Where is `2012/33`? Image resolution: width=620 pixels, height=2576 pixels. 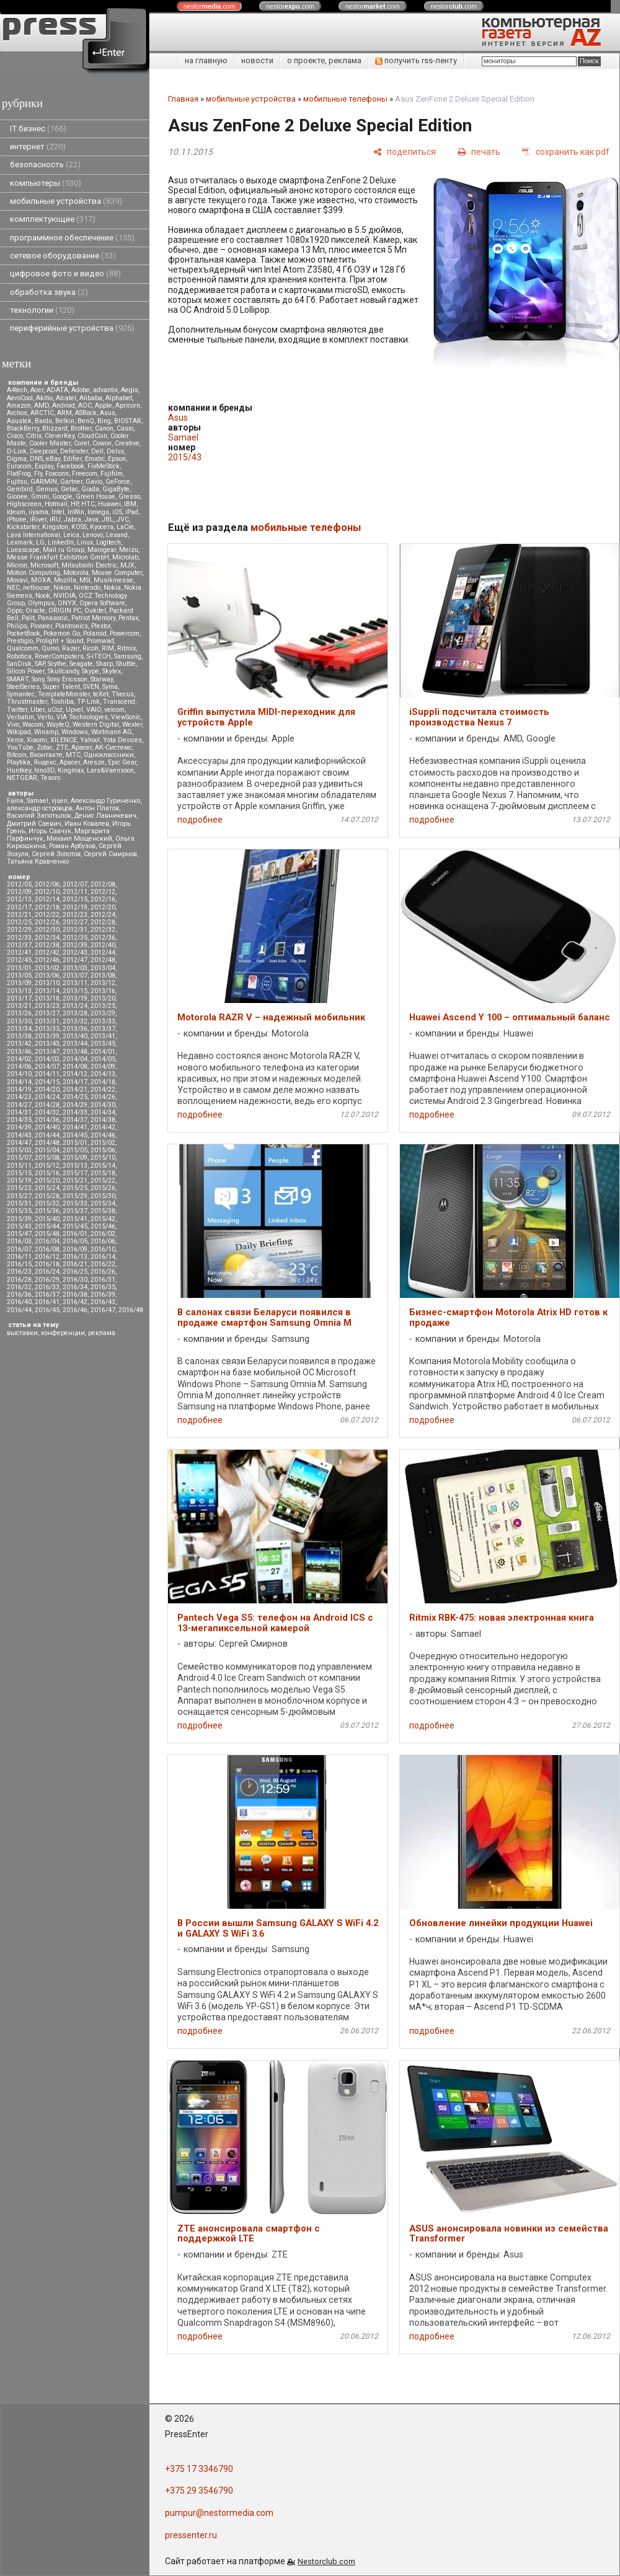
2012/33 is located at coordinates (19, 938).